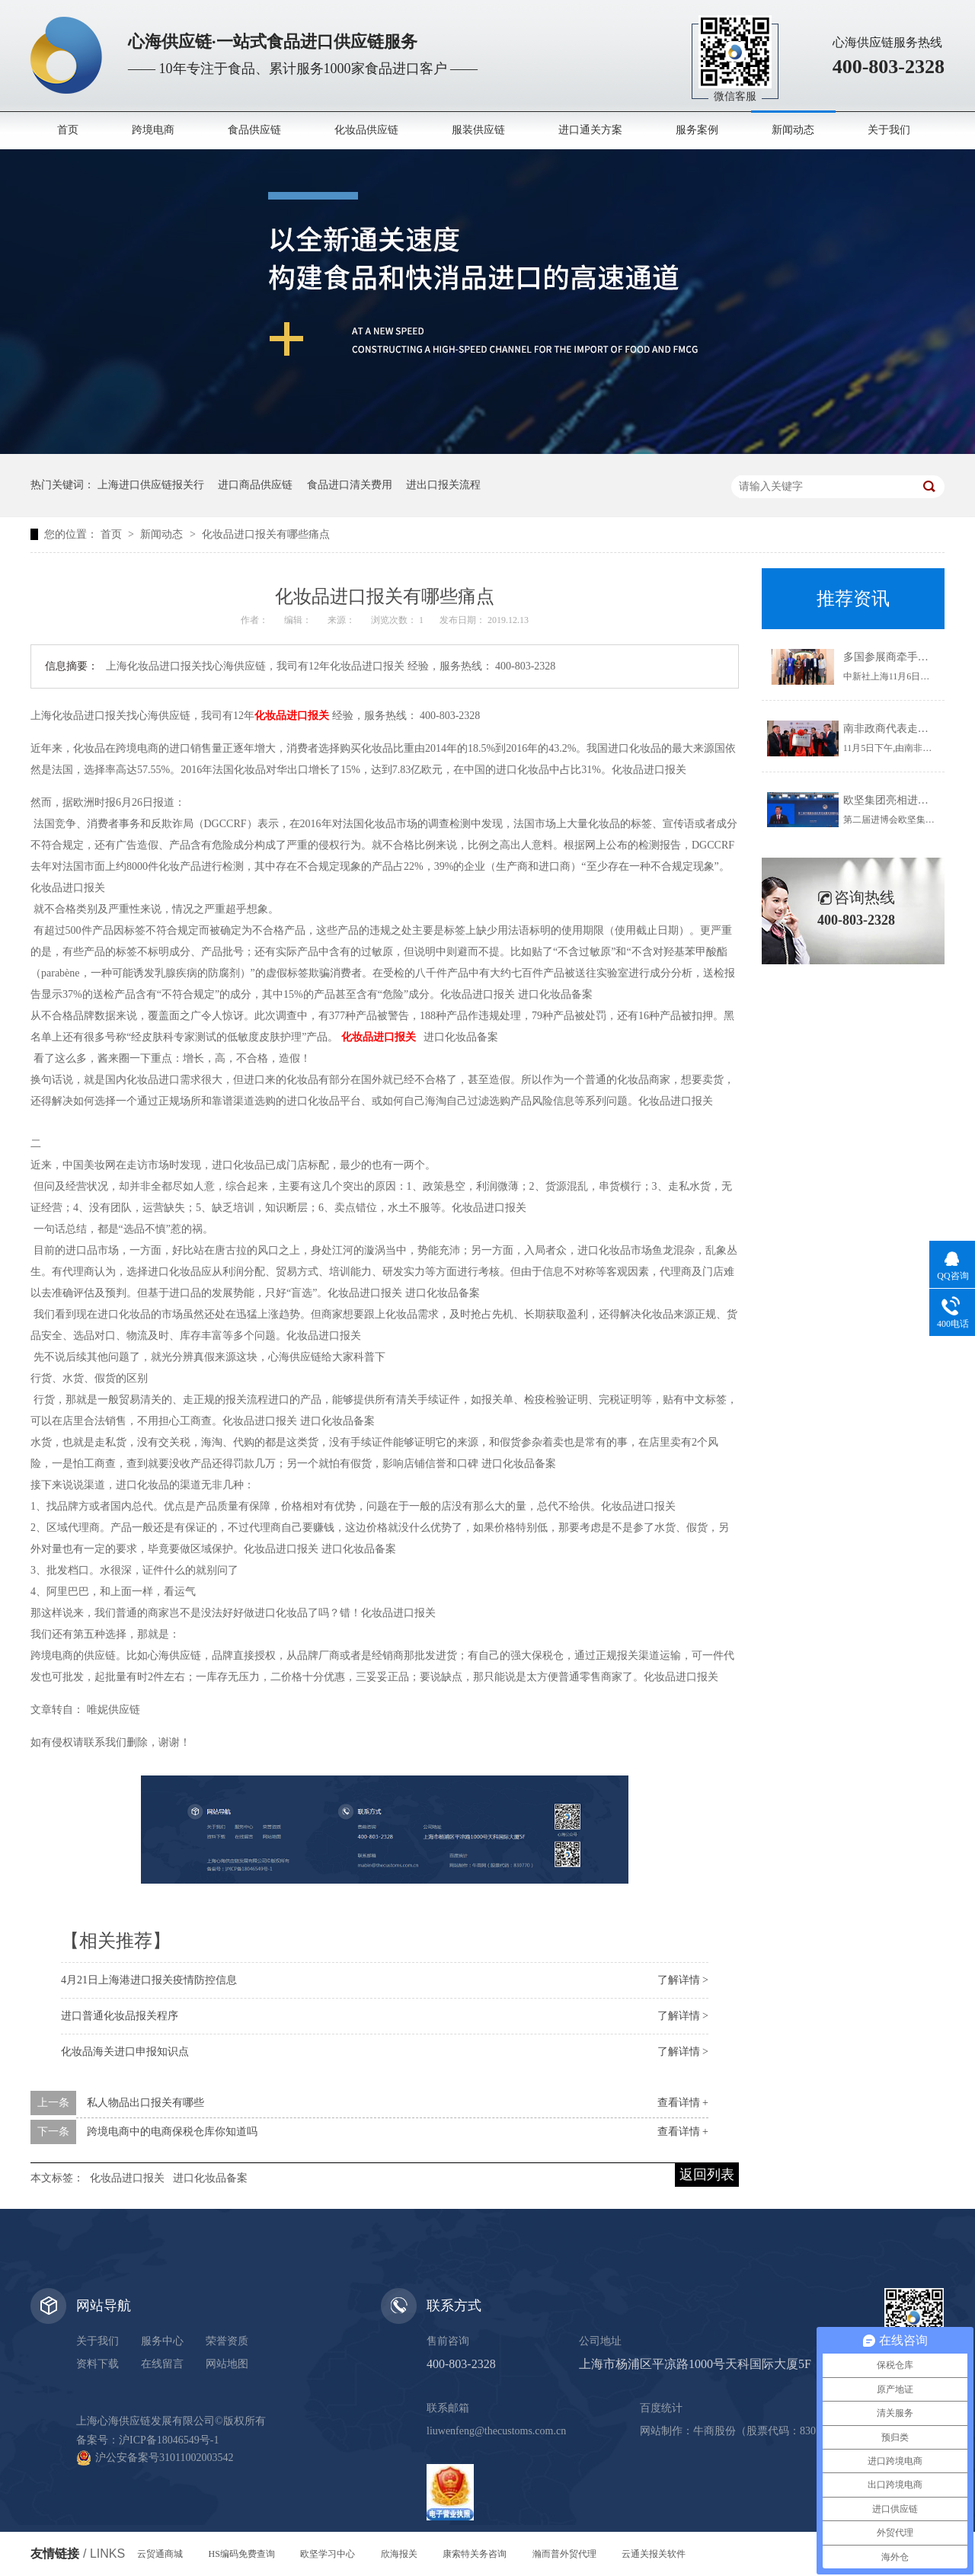 The height and width of the screenshot is (2576, 975). What do you see at coordinates (125, 2051) in the screenshot?
I see `化妆品海关进口申报知识点` at bounding box center [125, 2051].